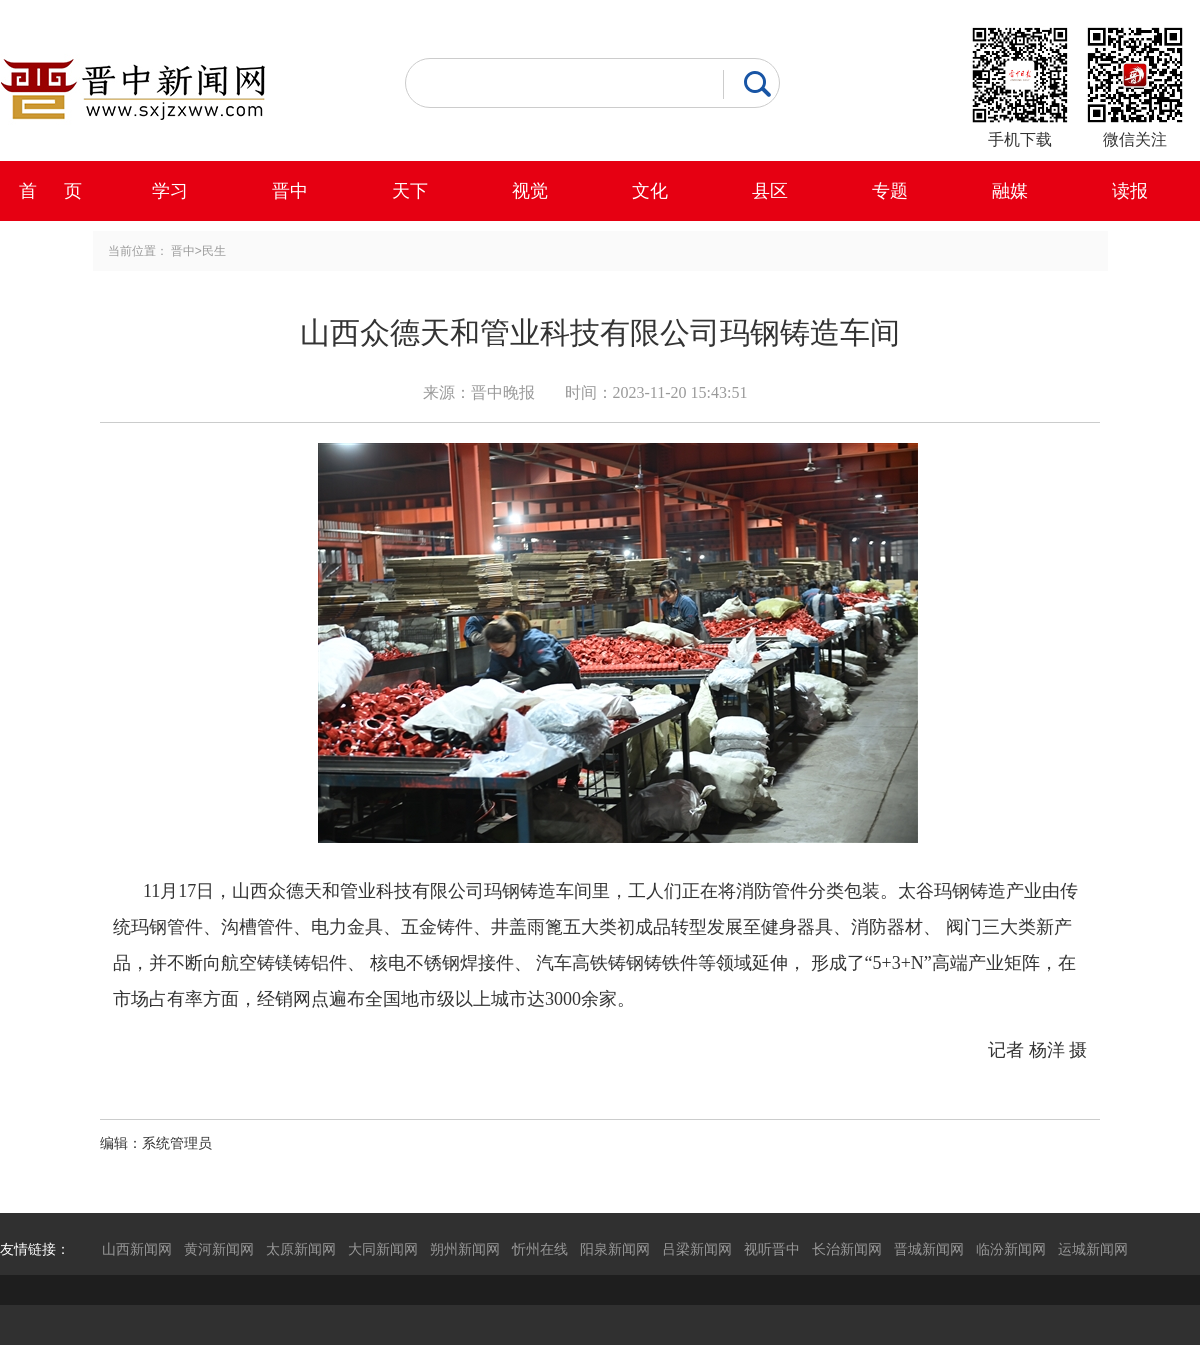  Describe the element at coordinates (301, 1249) in the screenshot. I see `太原新闻网` at that location.